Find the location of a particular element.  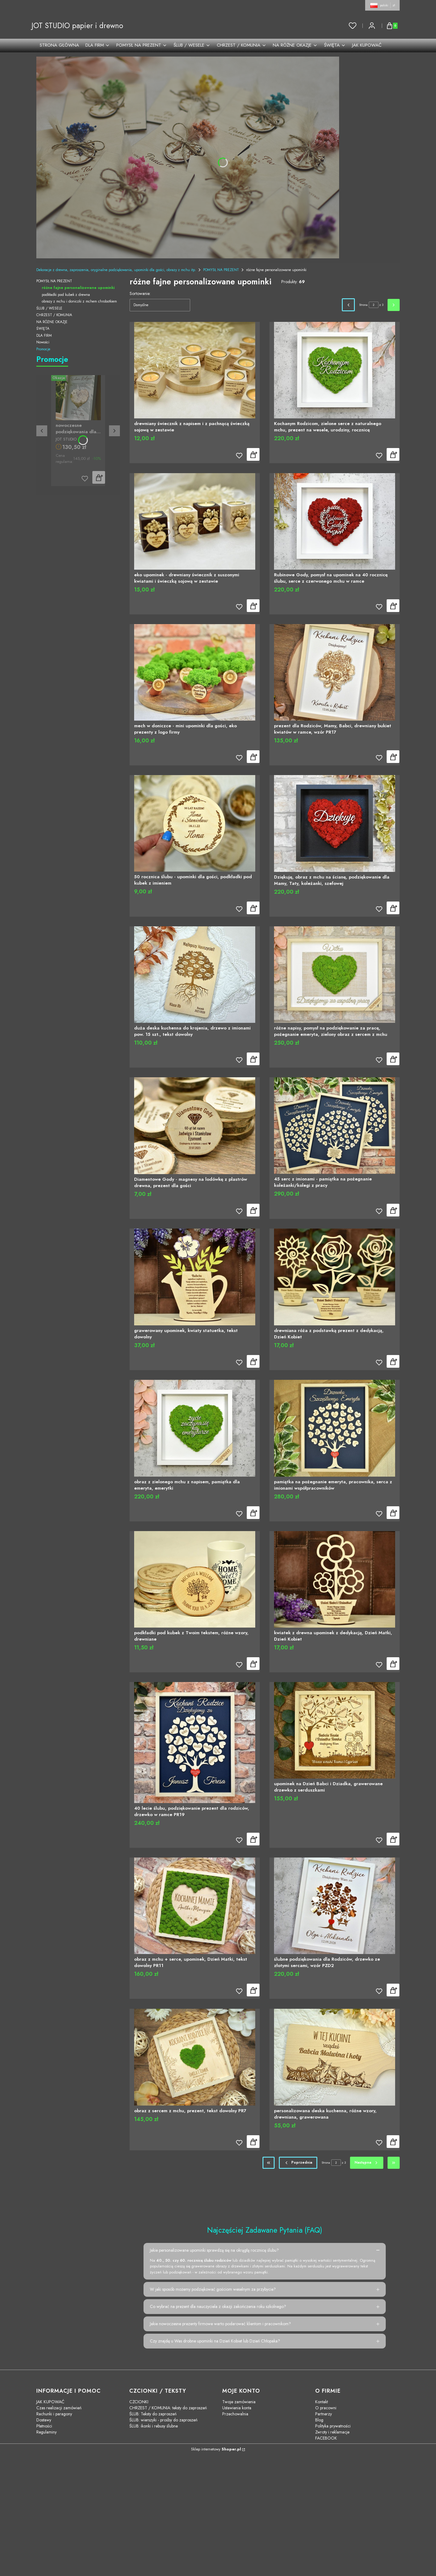

Do koszyka [Do koszyka kwiatek z drewna upominek z dedykacją, Dzień Matki, Dzień Kobiet] is located at coordinates (393, 1663).